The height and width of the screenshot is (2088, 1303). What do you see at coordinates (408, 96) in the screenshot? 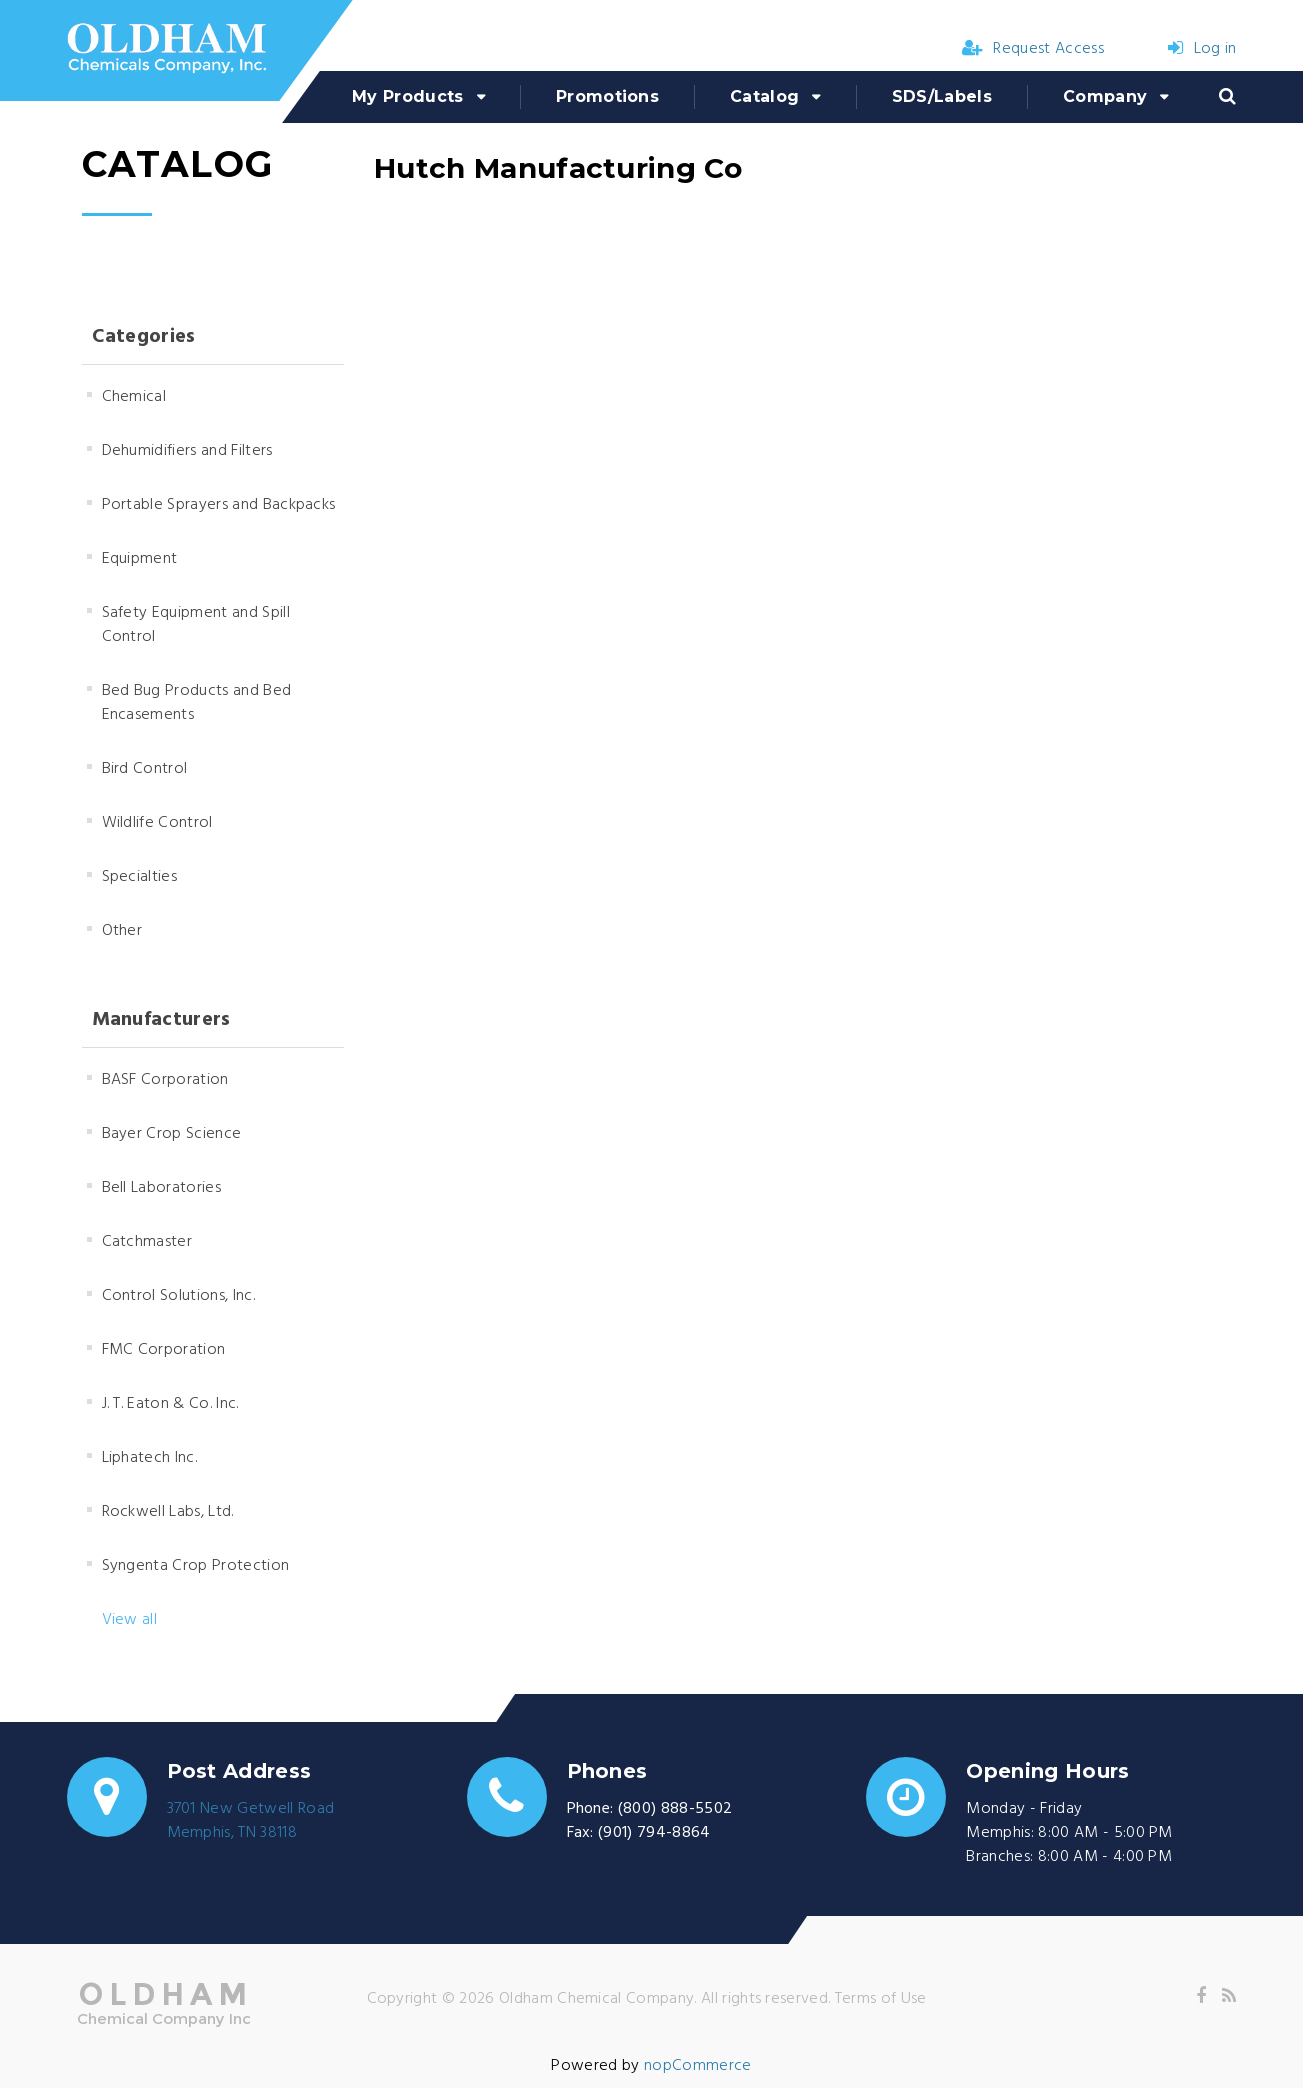
I see `My Products` at bounding box center [408, 96].